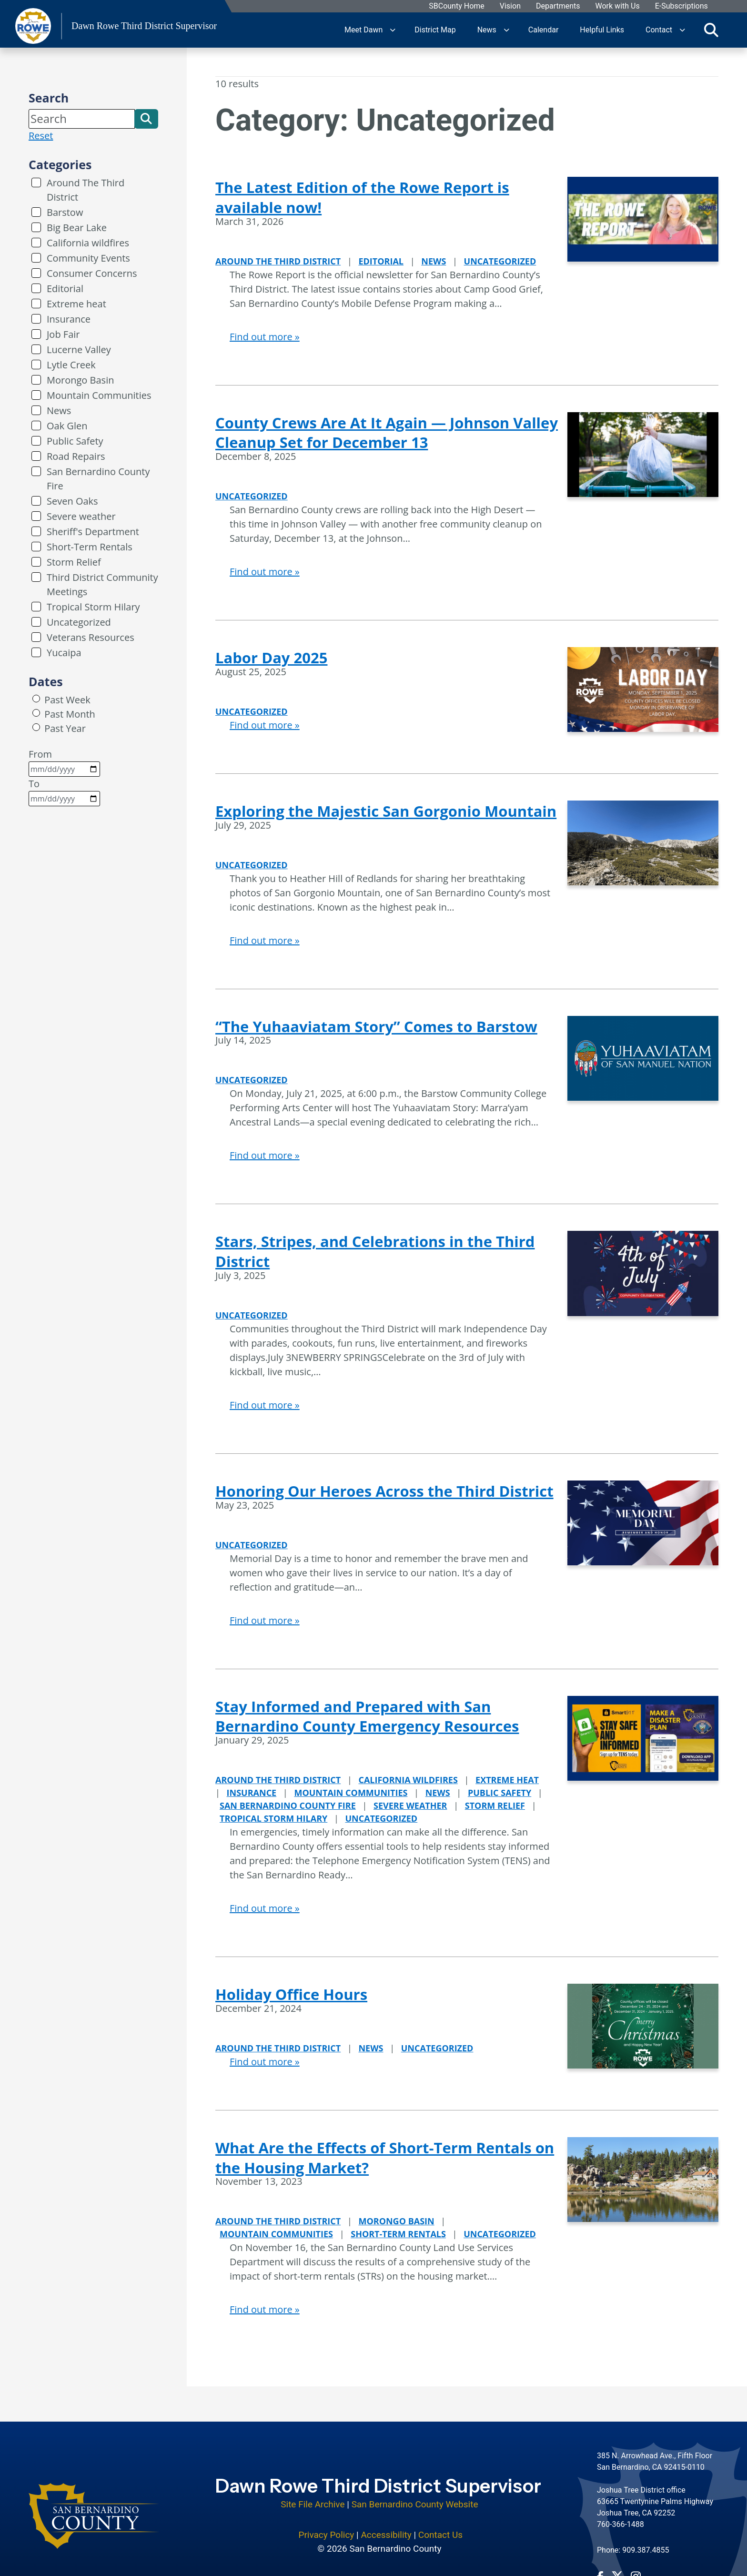 This screenshot has width=747, height=2576. What do you see at coordinates (386, 433) in the screenshot?
I see `County Crews Are At It Again — Johnson Valley Cleanup Set for December 13` at bounding box center [386, 433].